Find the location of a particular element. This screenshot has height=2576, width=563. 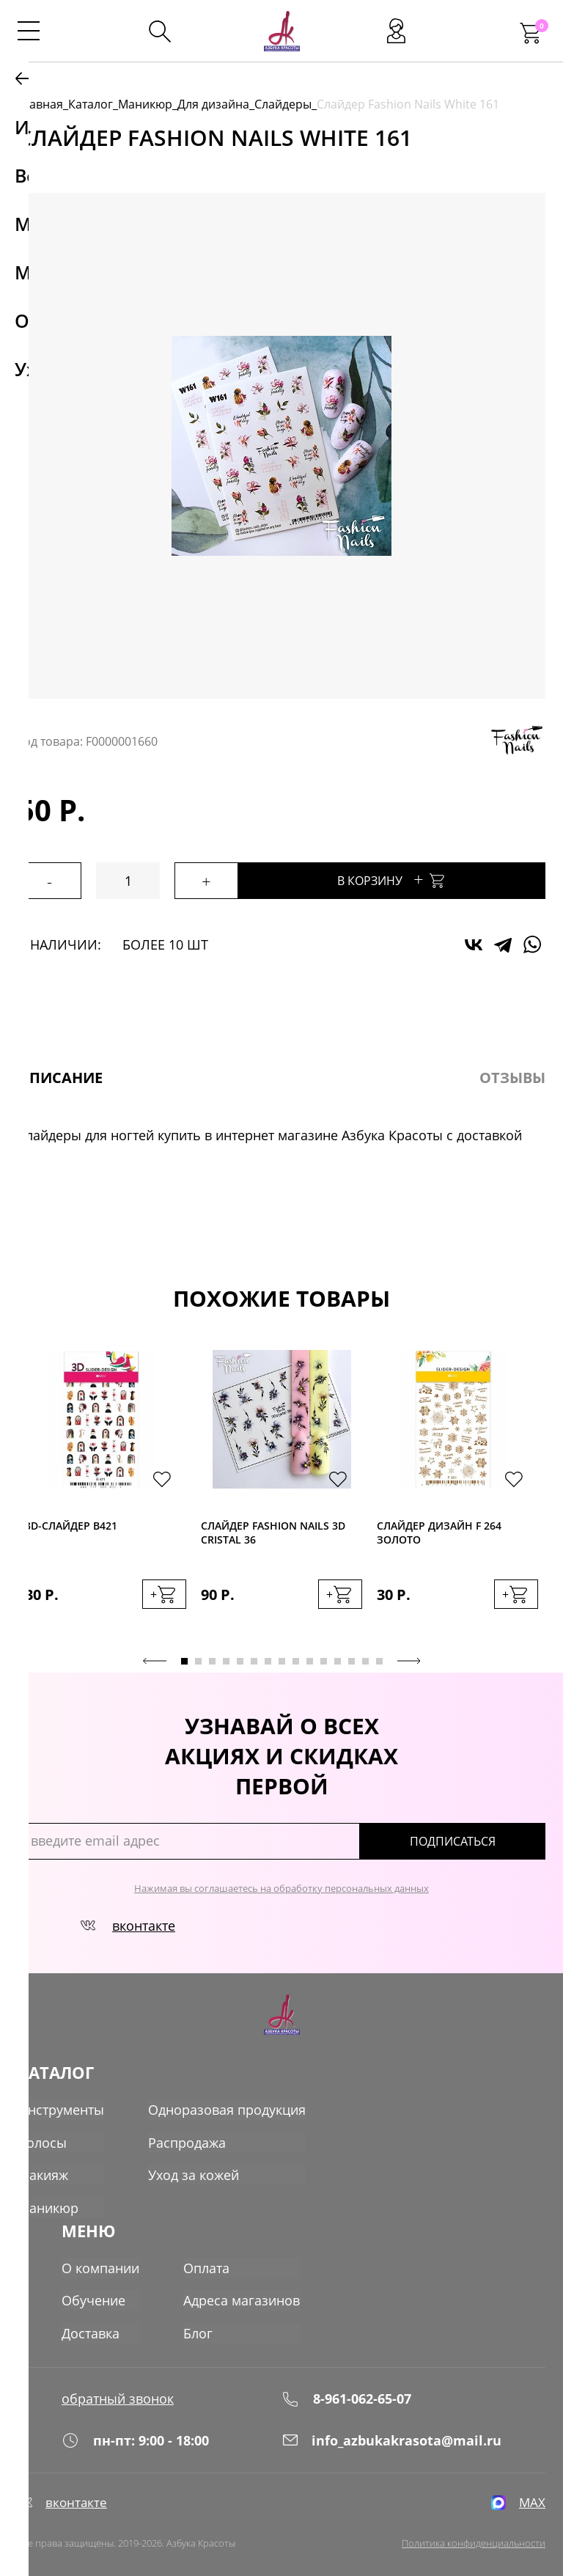

Для дизайна is located at coordinates (213, 104).